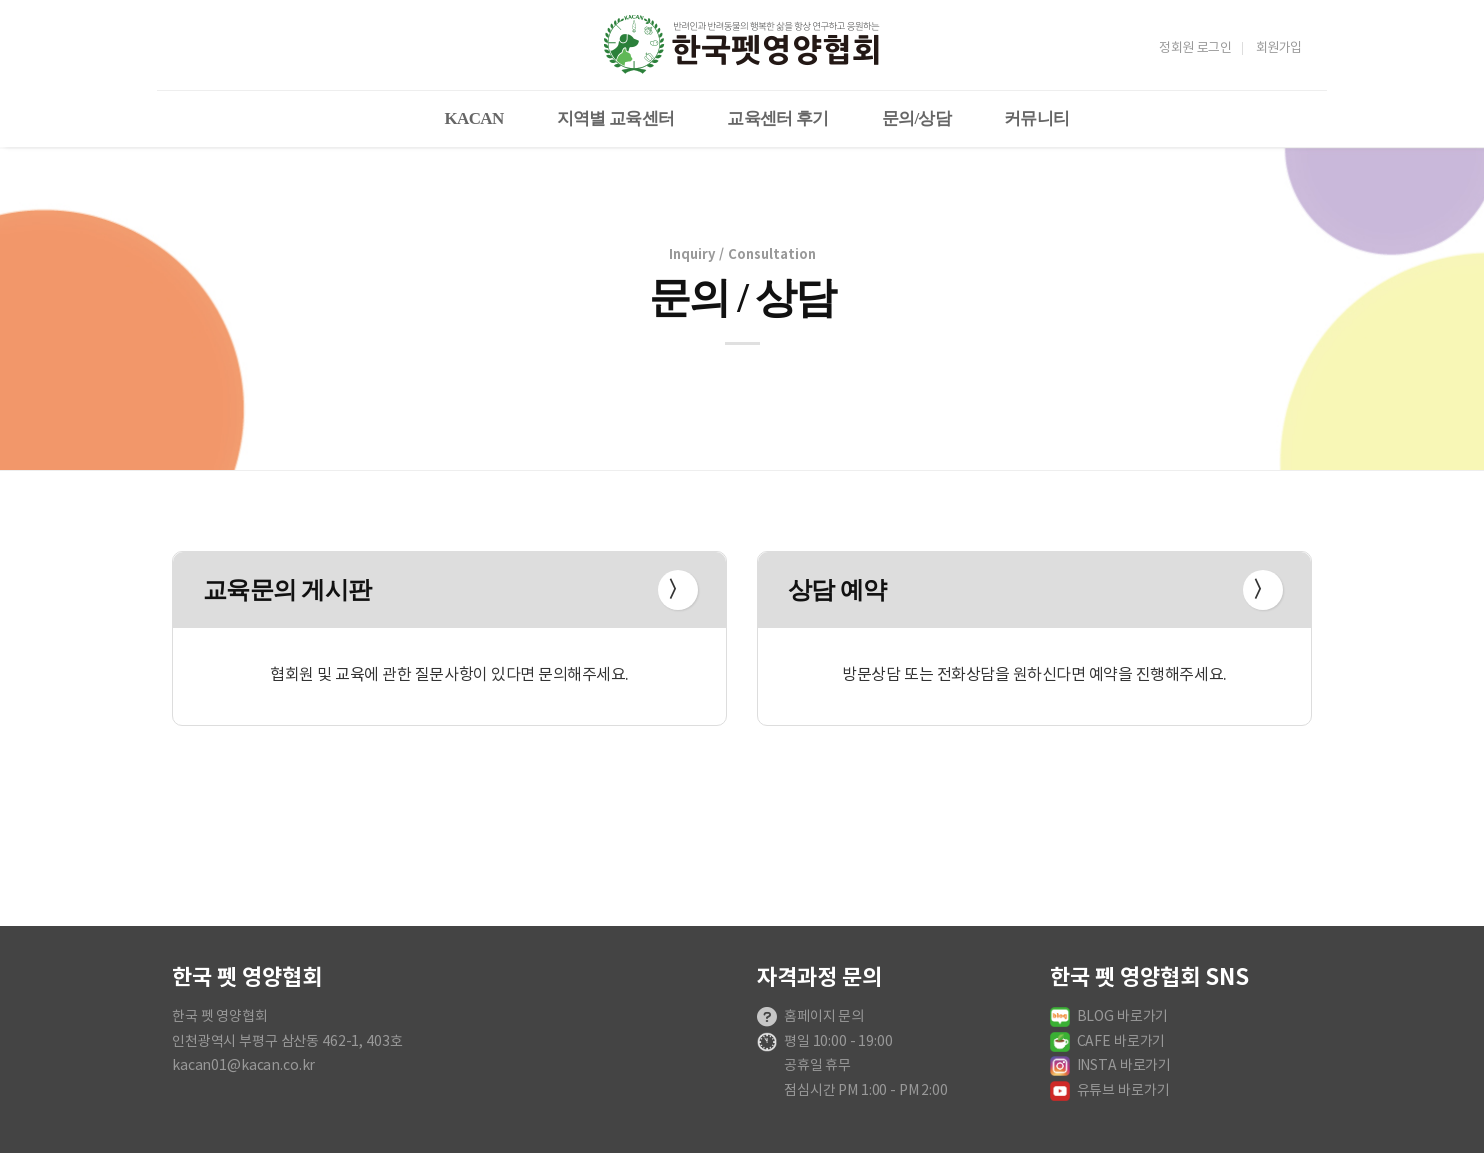 This screenshot has width=1484, height=1154. What do you see at coordinates (1123, 1017) in the screenshot?
I see `BLOG 바로가기` at bounding box center [1123, 1017].